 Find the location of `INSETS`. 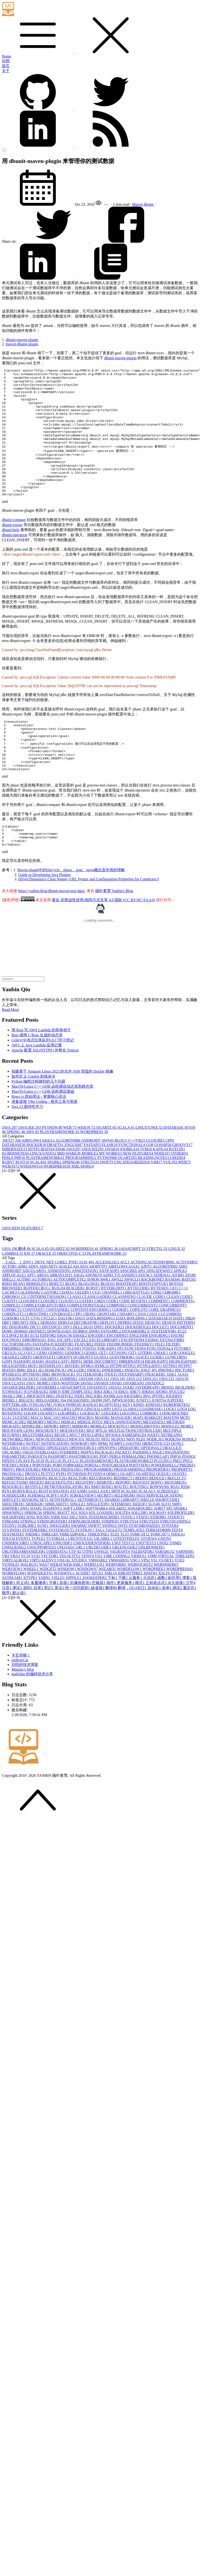

INSETS is located at coordinates (133, 1408).